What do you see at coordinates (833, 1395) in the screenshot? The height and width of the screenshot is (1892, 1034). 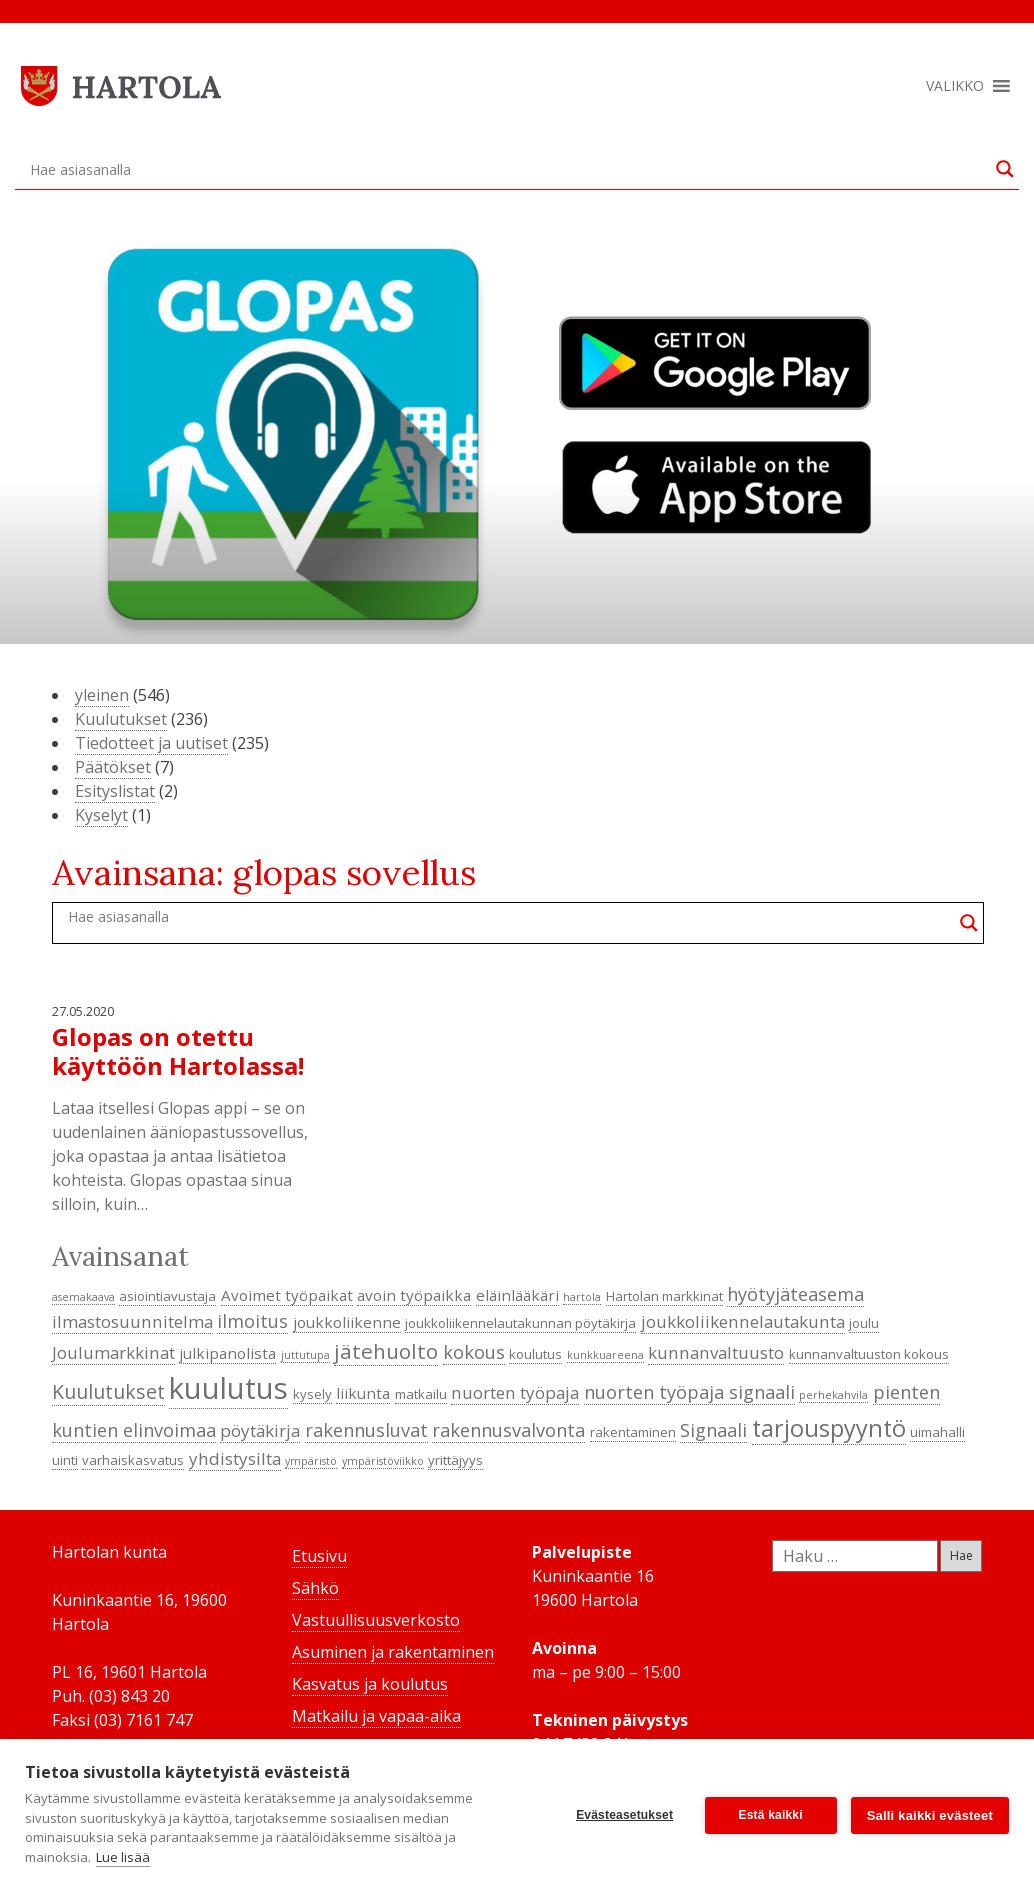 I see `perhekahvila [perhekahvila (3 kohdetta)]` at bounding box center [833, 1395].